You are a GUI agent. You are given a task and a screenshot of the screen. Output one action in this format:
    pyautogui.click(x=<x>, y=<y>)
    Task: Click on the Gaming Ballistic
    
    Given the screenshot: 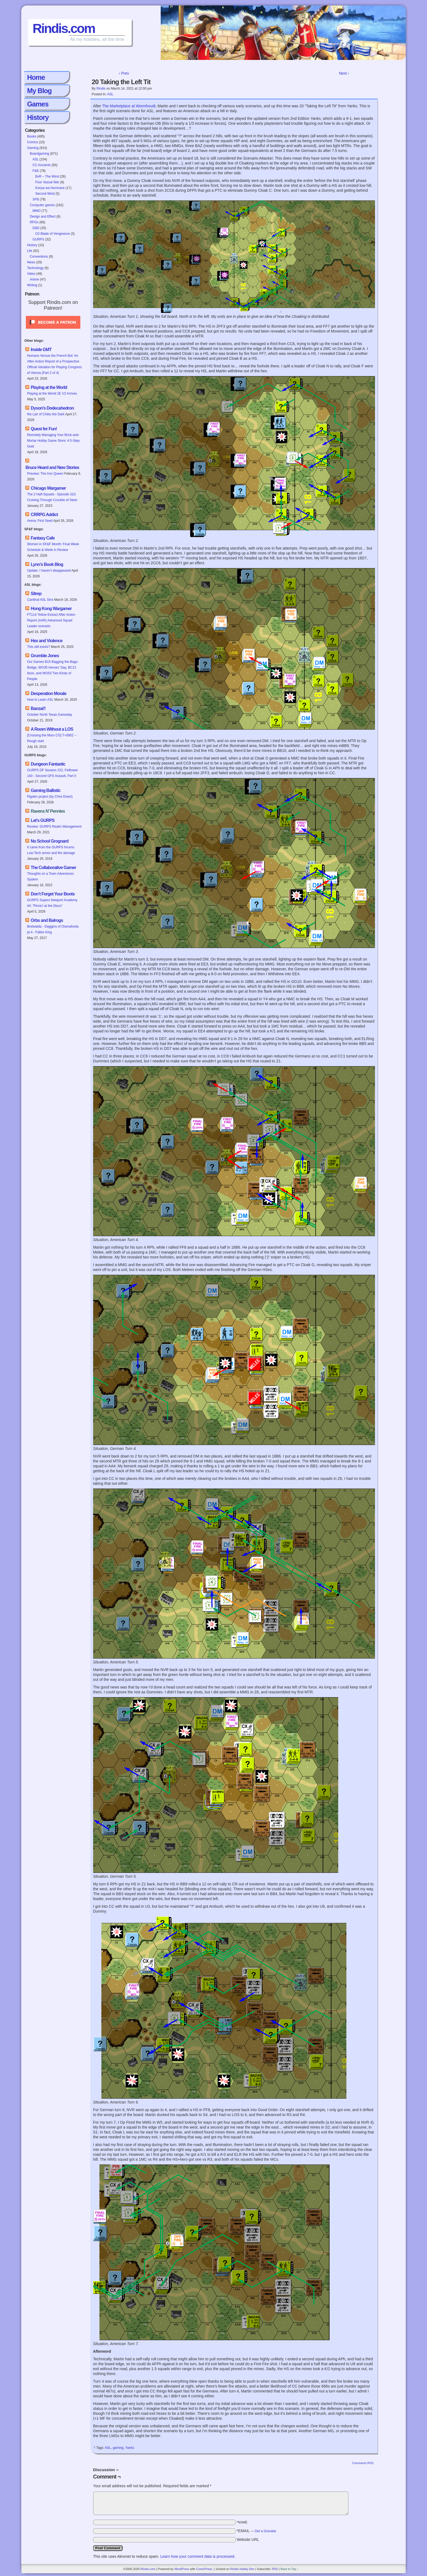 What is the action you would take?
    pyautogui.click(x=45, y=790)
    